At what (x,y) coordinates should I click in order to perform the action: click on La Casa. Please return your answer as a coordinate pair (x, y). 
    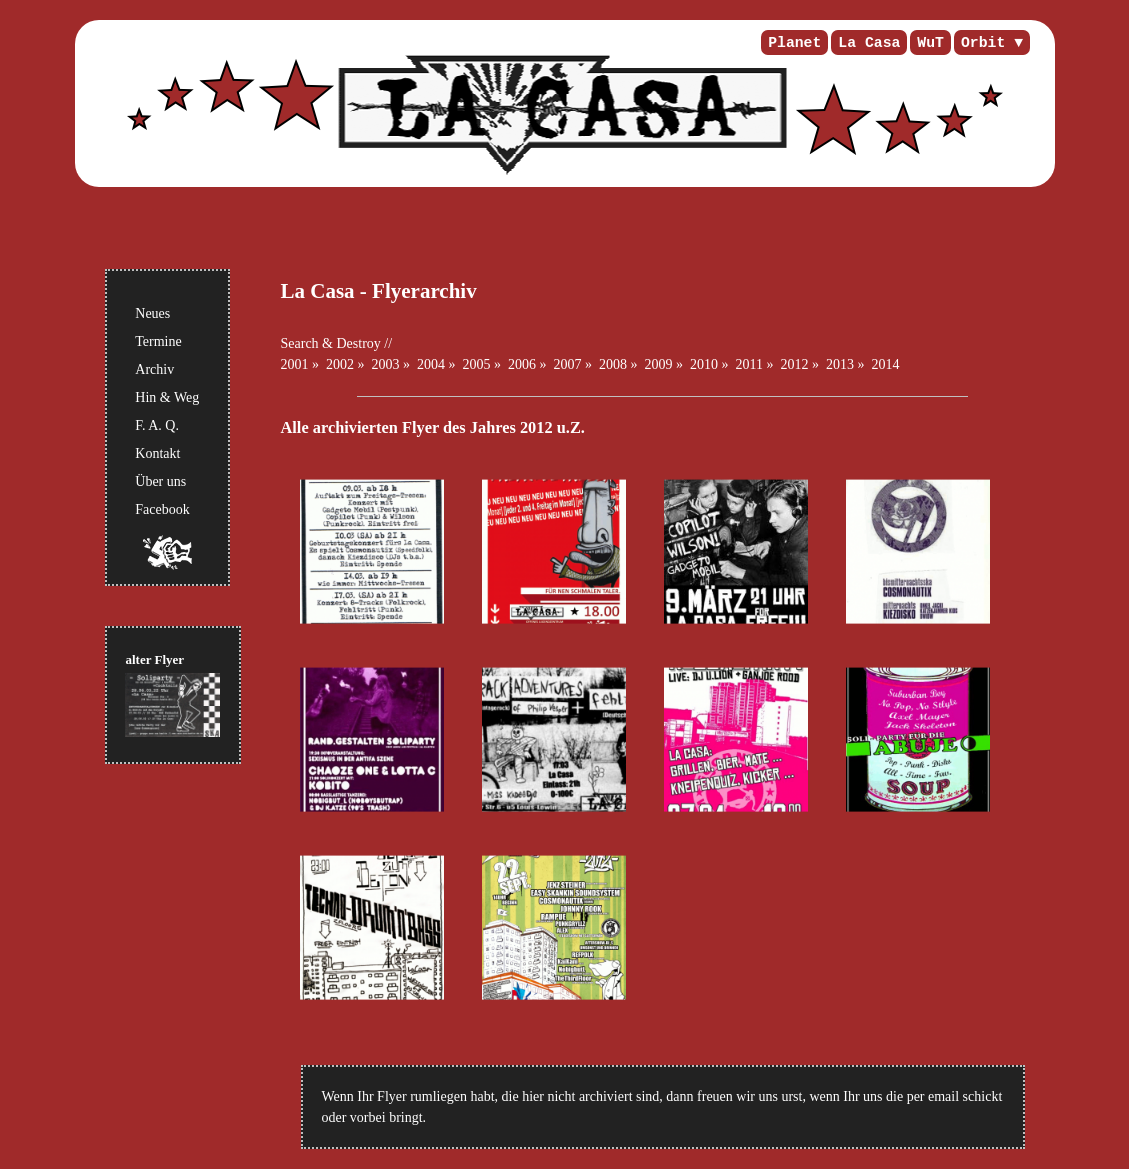
    Looking at the image, I should click on (869, 43).